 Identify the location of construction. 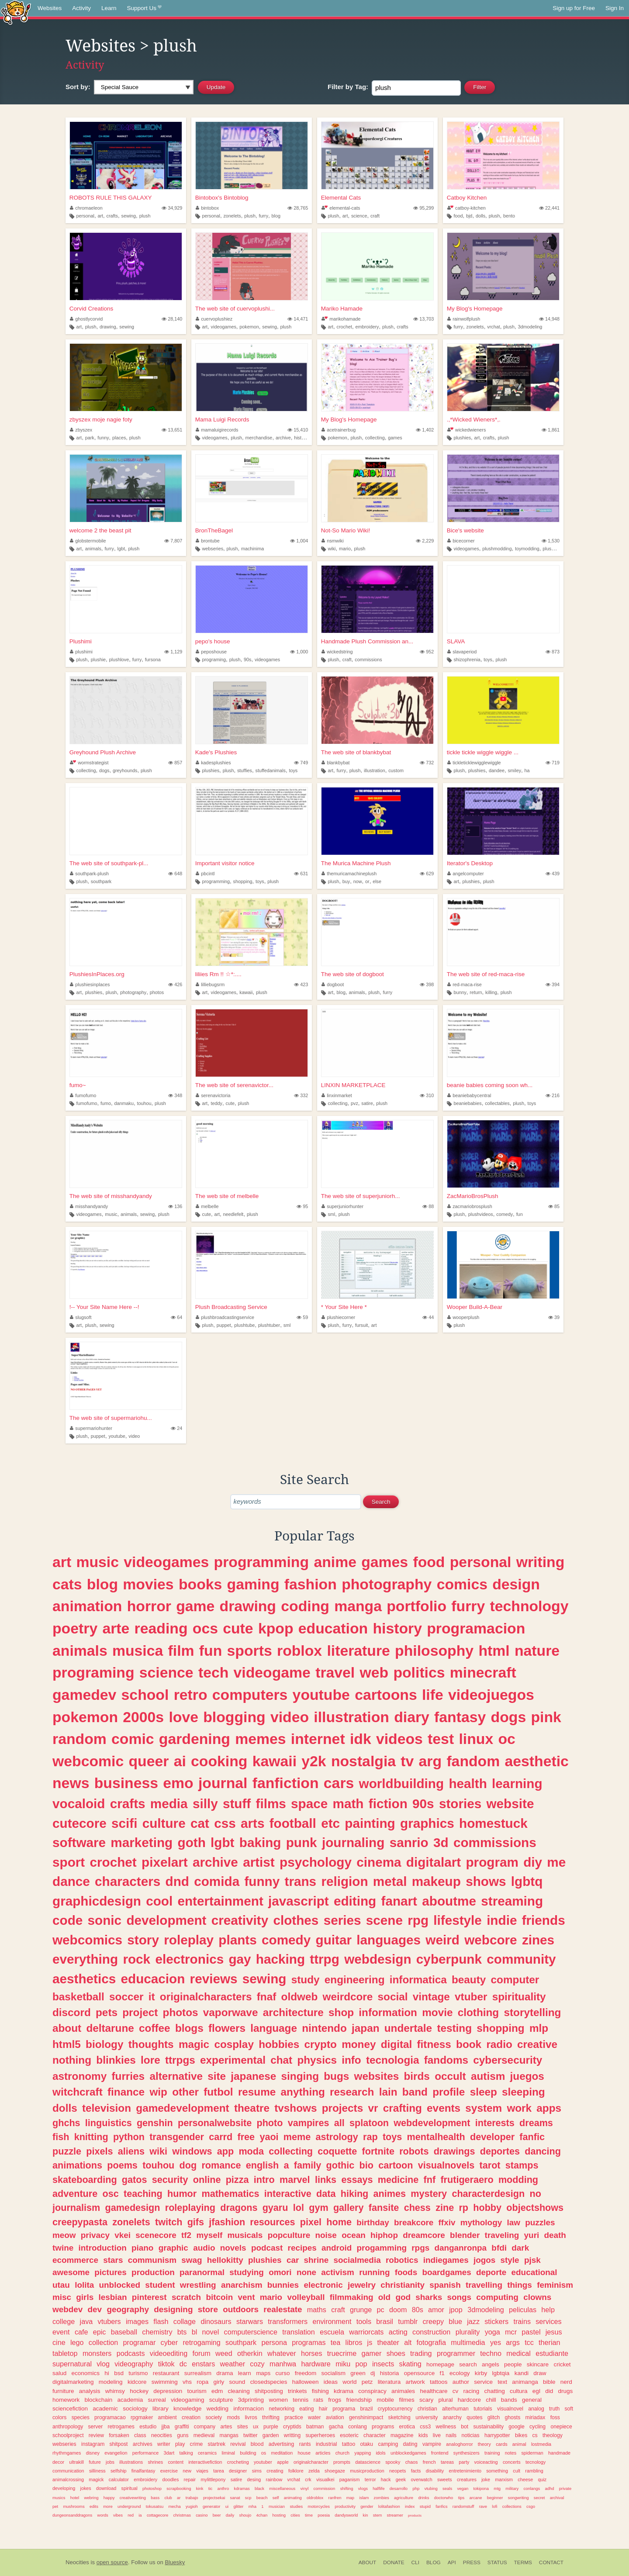
(431, 2332).